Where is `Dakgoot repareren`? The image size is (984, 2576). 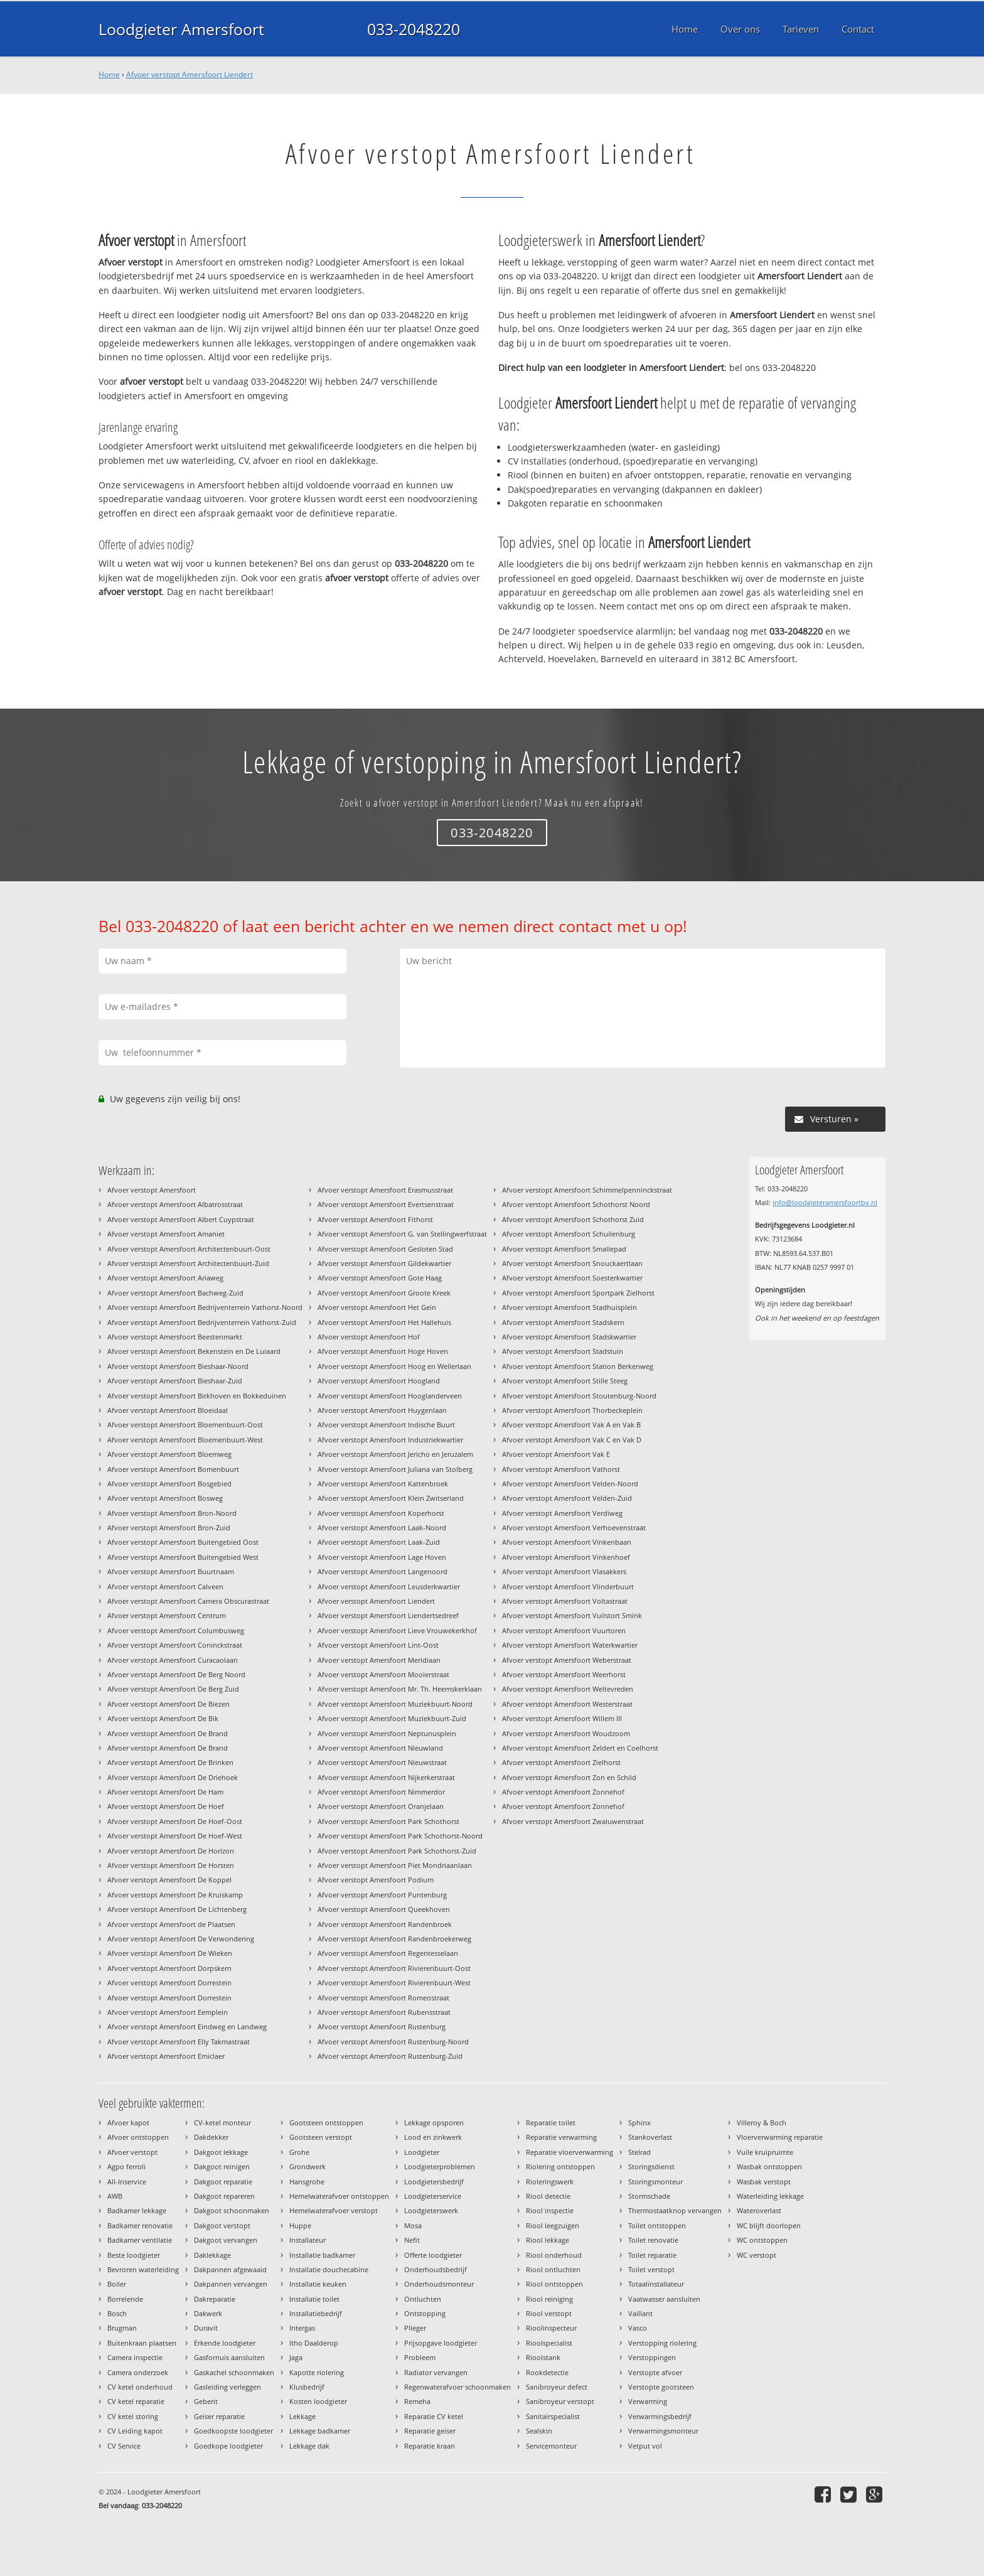 Dakgoot repareren is located at coordinates (224, 2196).